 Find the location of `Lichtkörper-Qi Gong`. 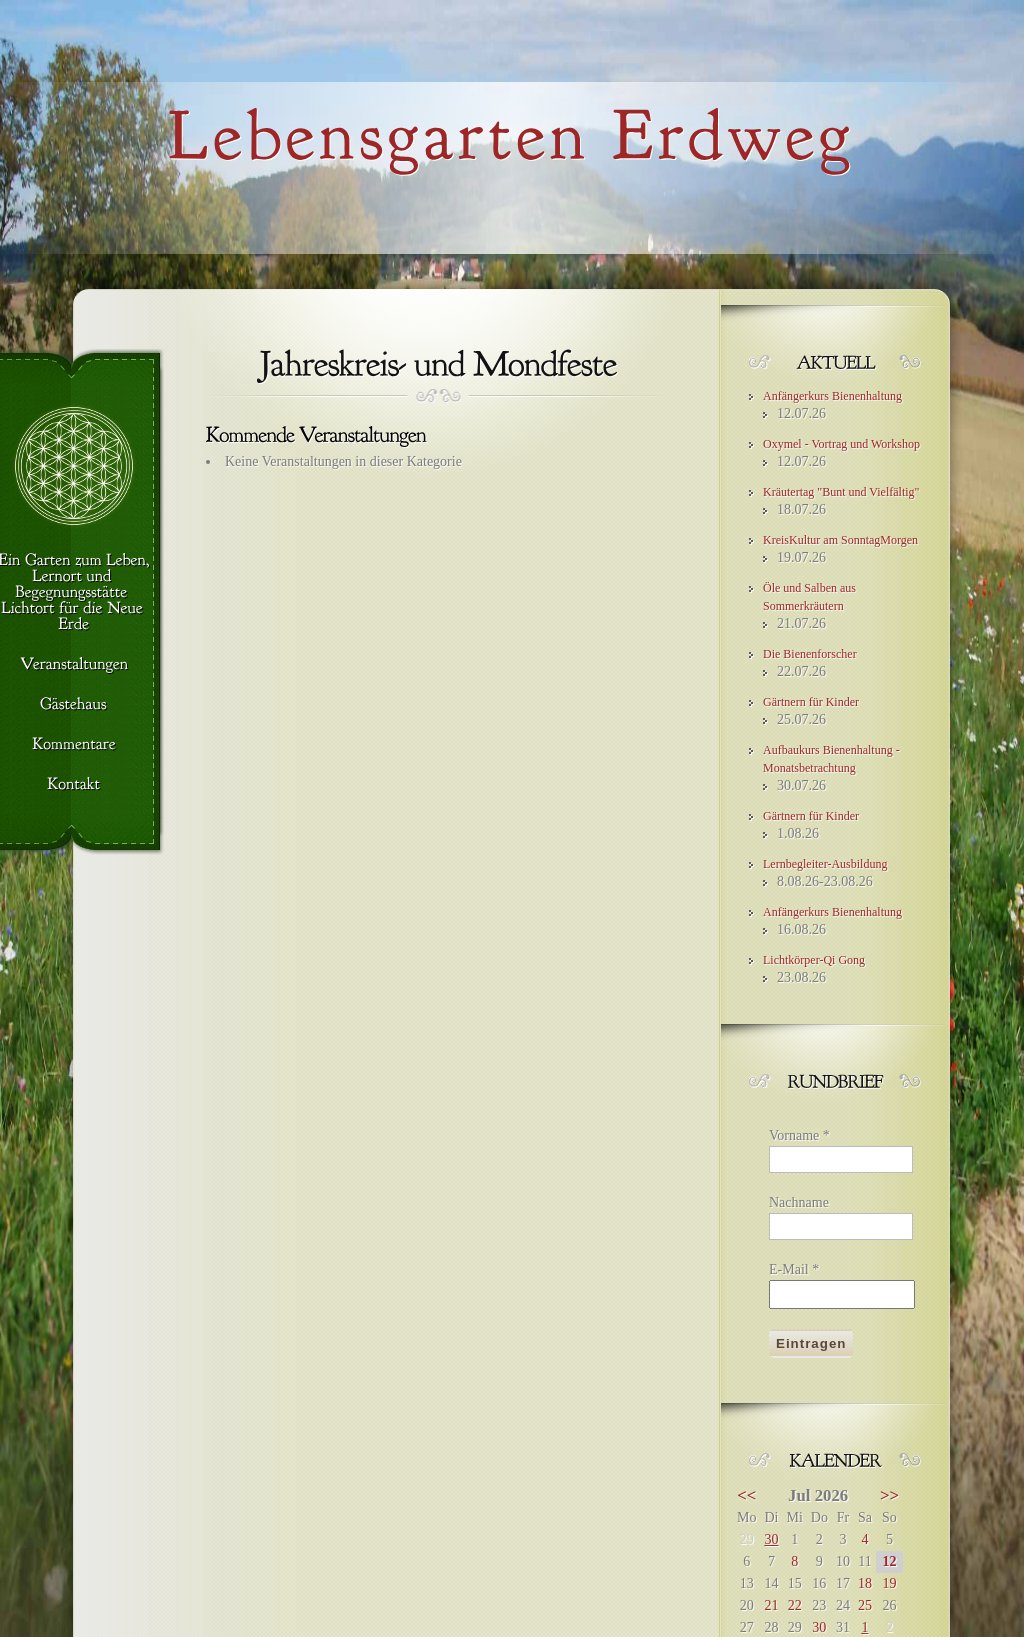

Lichtkörper-Qi Gong is located at coordinates (814, 960).